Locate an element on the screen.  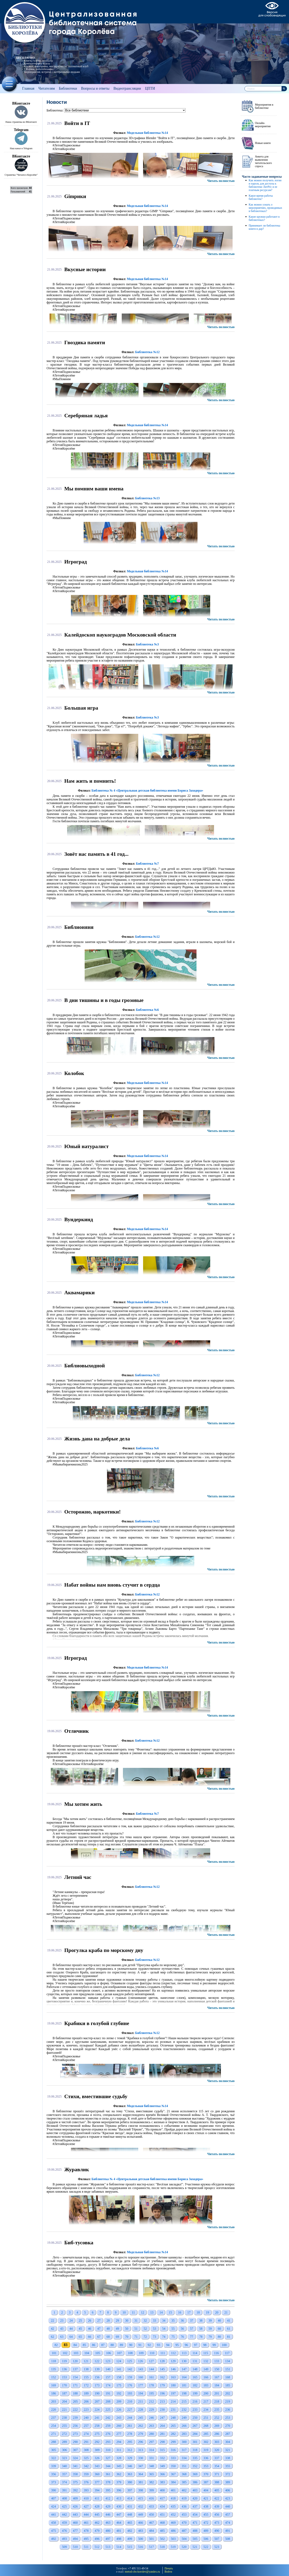
134 is located at coordinates (227, 2361).